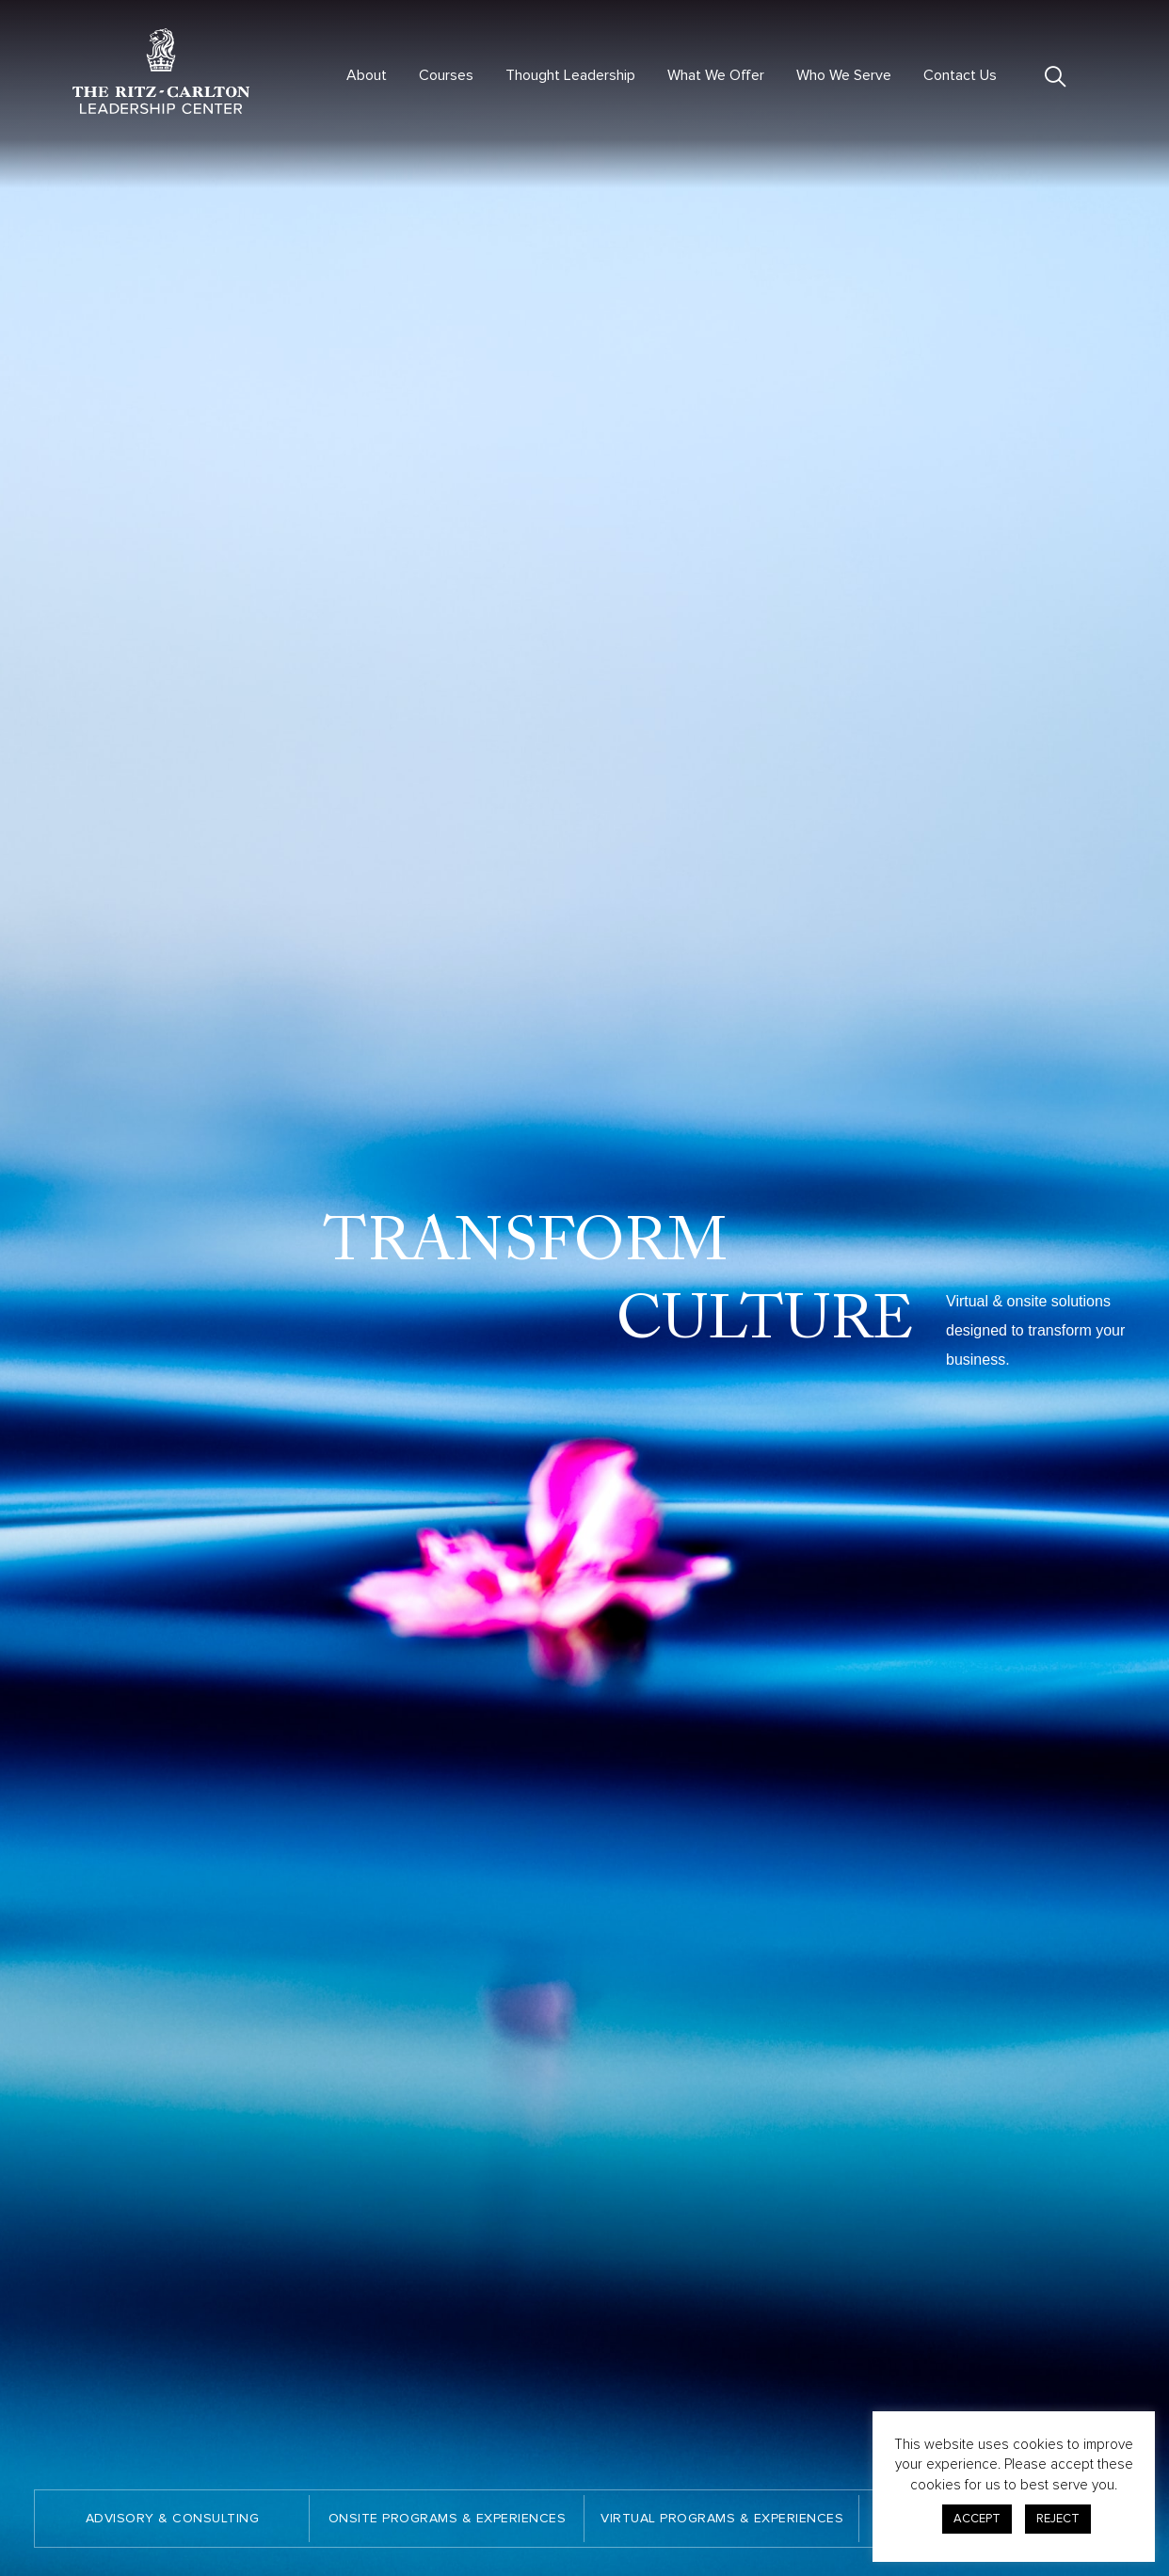  I want to click on ADVISORY & CONSULTING, so click(173, 2518).